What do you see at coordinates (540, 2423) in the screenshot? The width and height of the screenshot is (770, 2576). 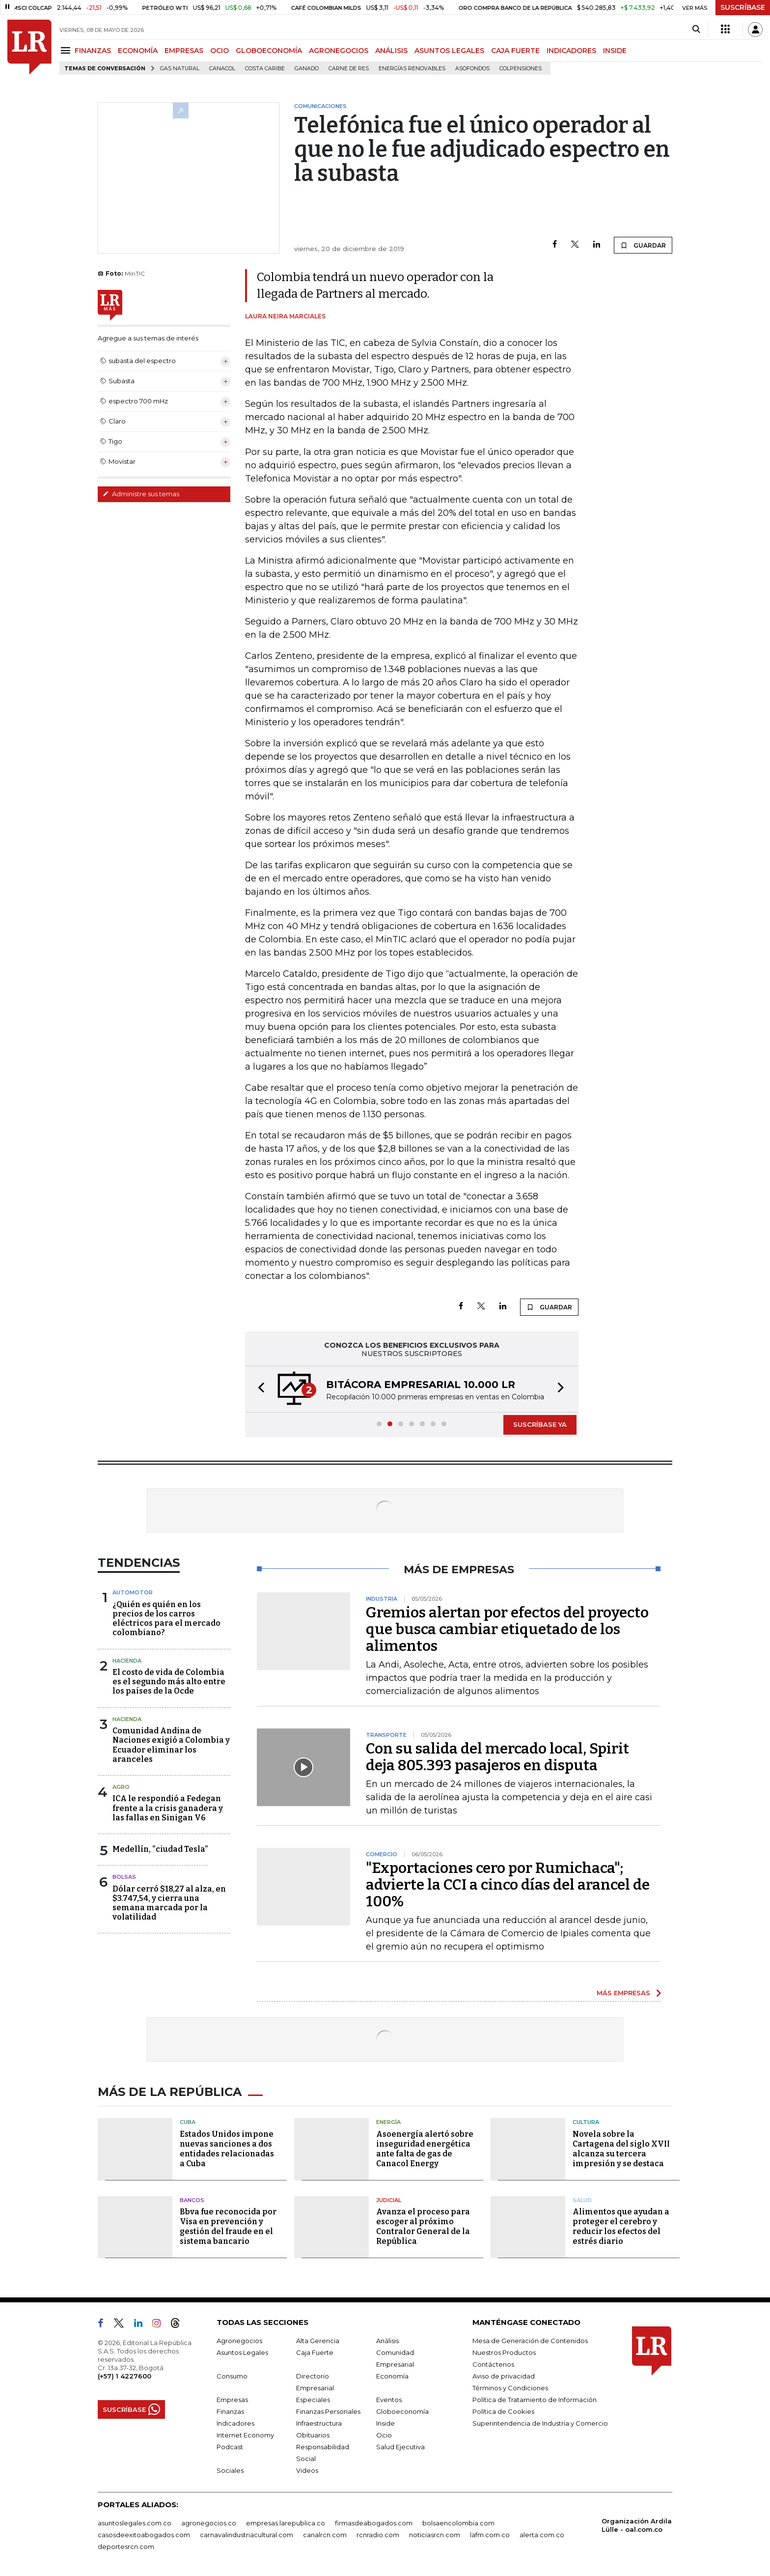 I see `Superintendencia de Industria y Comercio` at bounding box center [540, 2423].